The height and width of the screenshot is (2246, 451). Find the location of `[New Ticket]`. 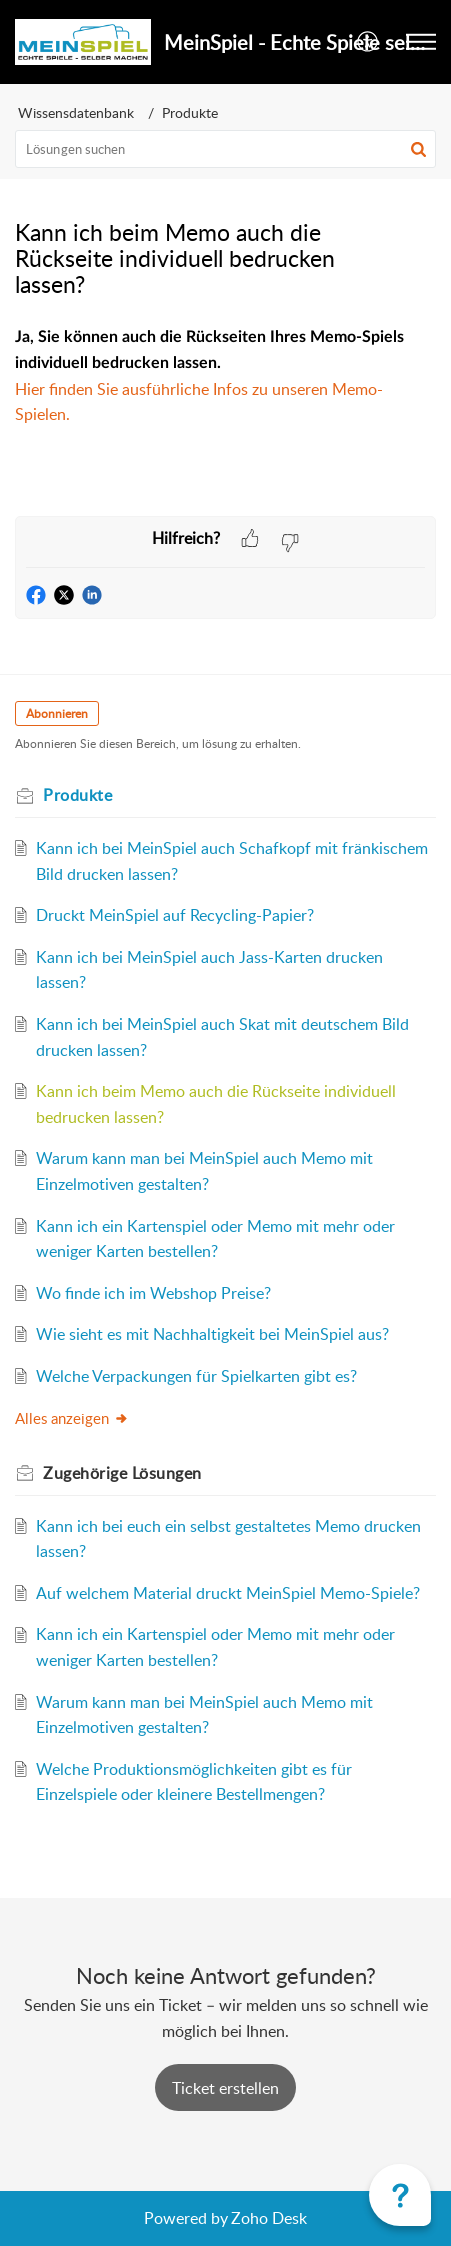

[New Ticket] is located at coordinates (225, 2088).